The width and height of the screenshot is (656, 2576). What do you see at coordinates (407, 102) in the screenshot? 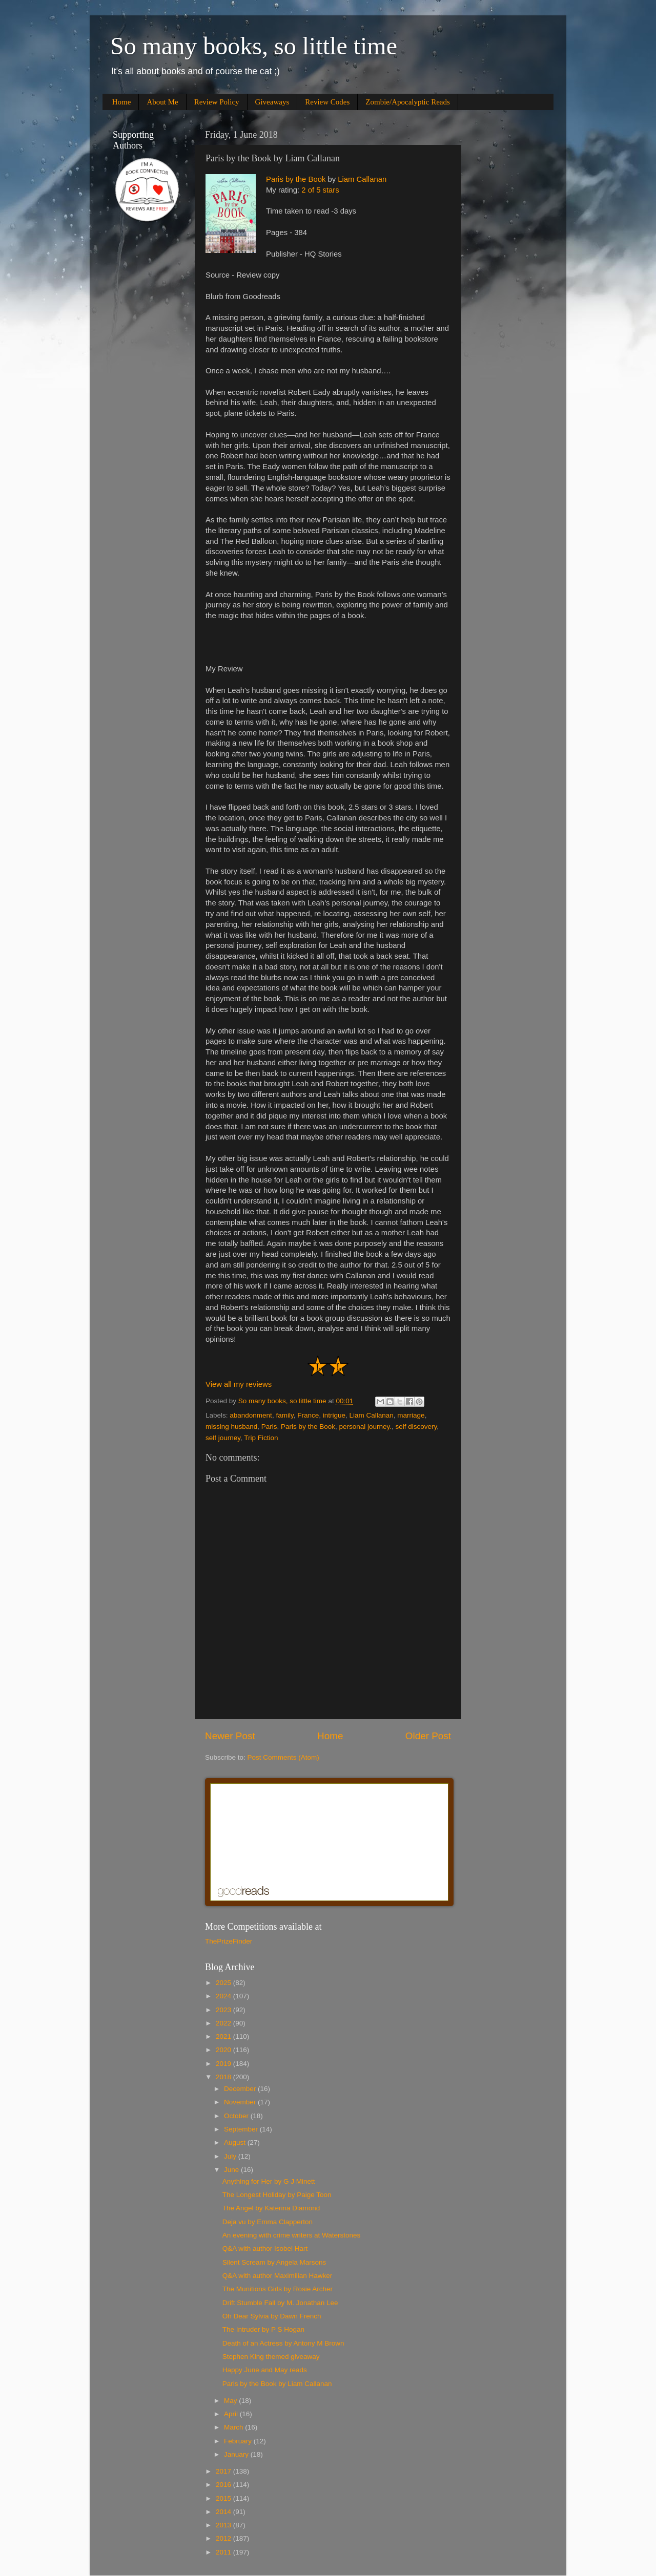
I see `Zombie/Apocalyptic Reads` at bounding box center [407, 102].